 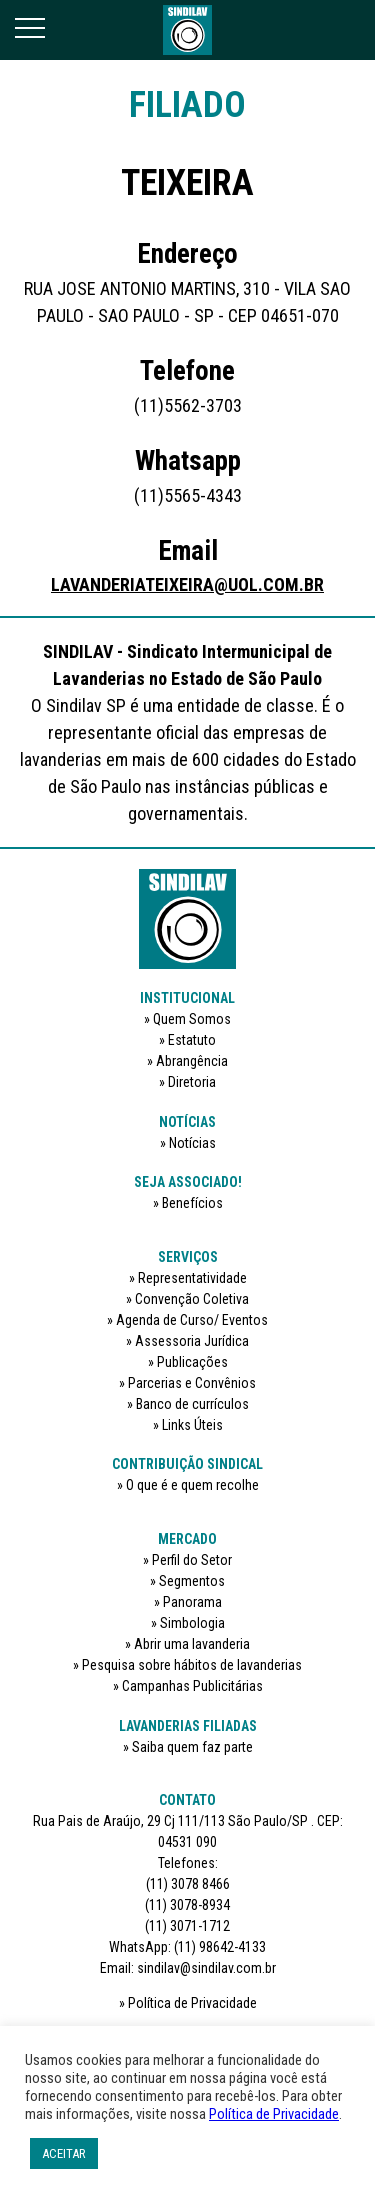 I want to click on Abrangência, so click(x=192, y=1061).